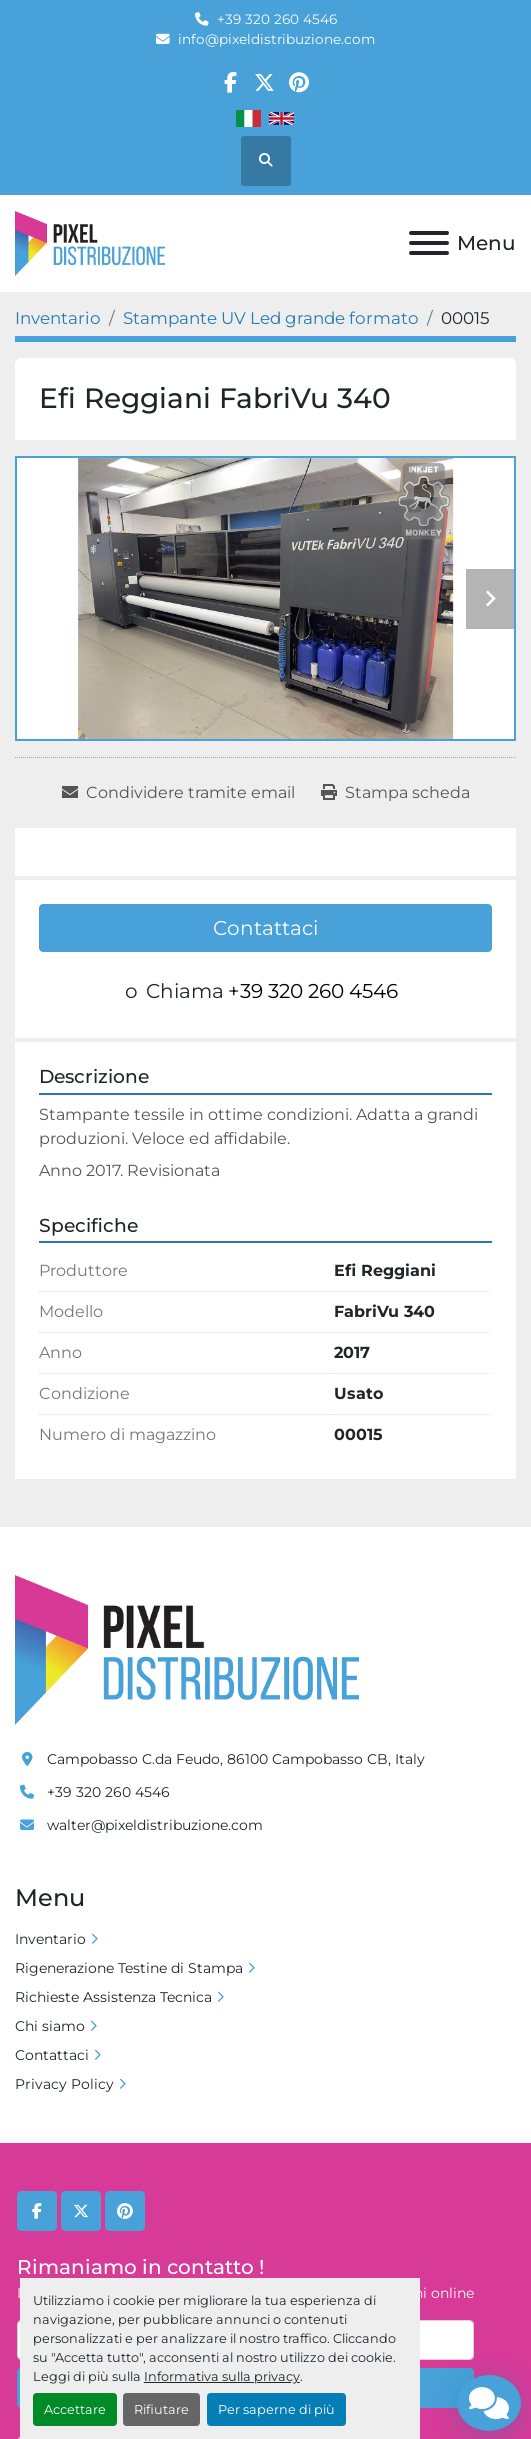  I want to click on Inventario, so click(50, 1939).